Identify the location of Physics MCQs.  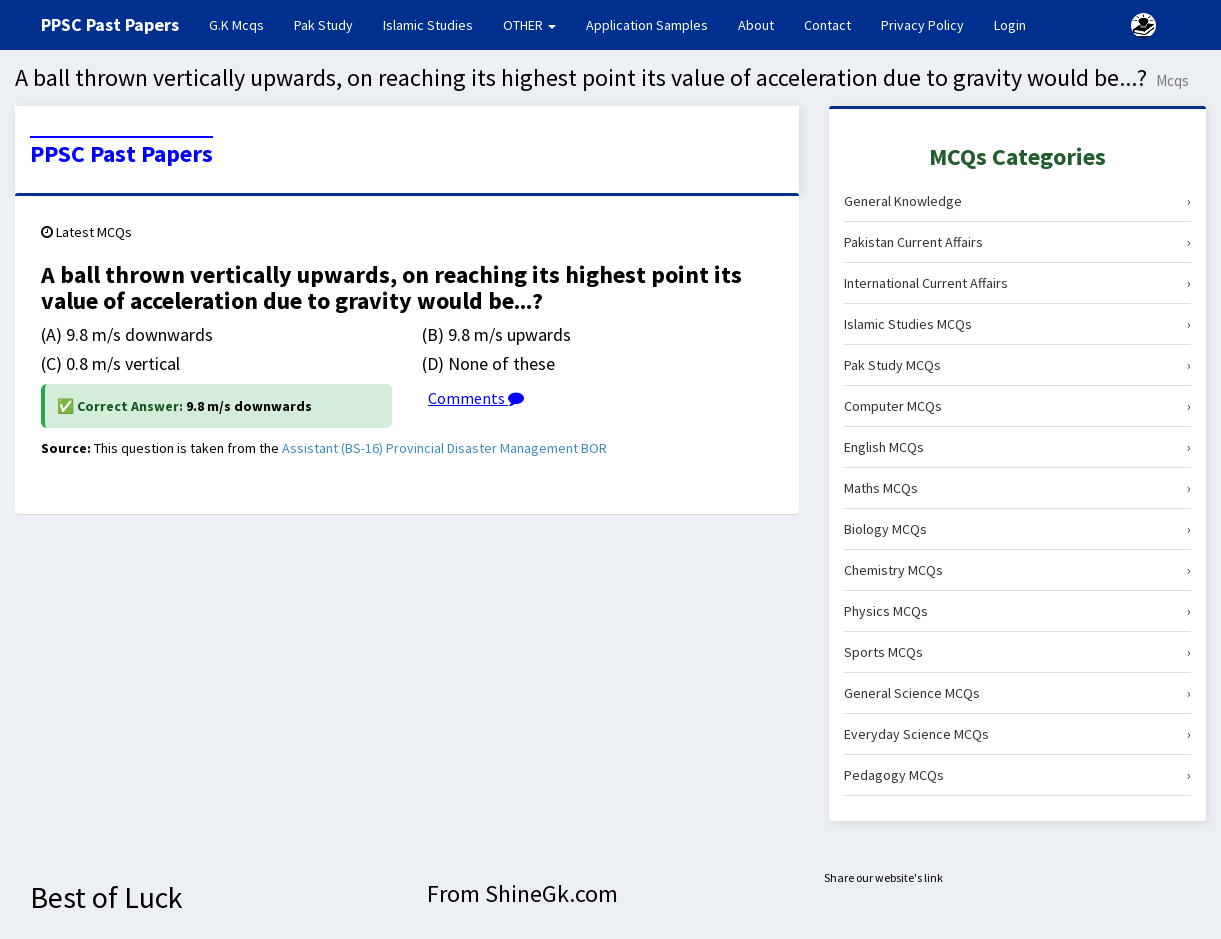
(1017, 611).